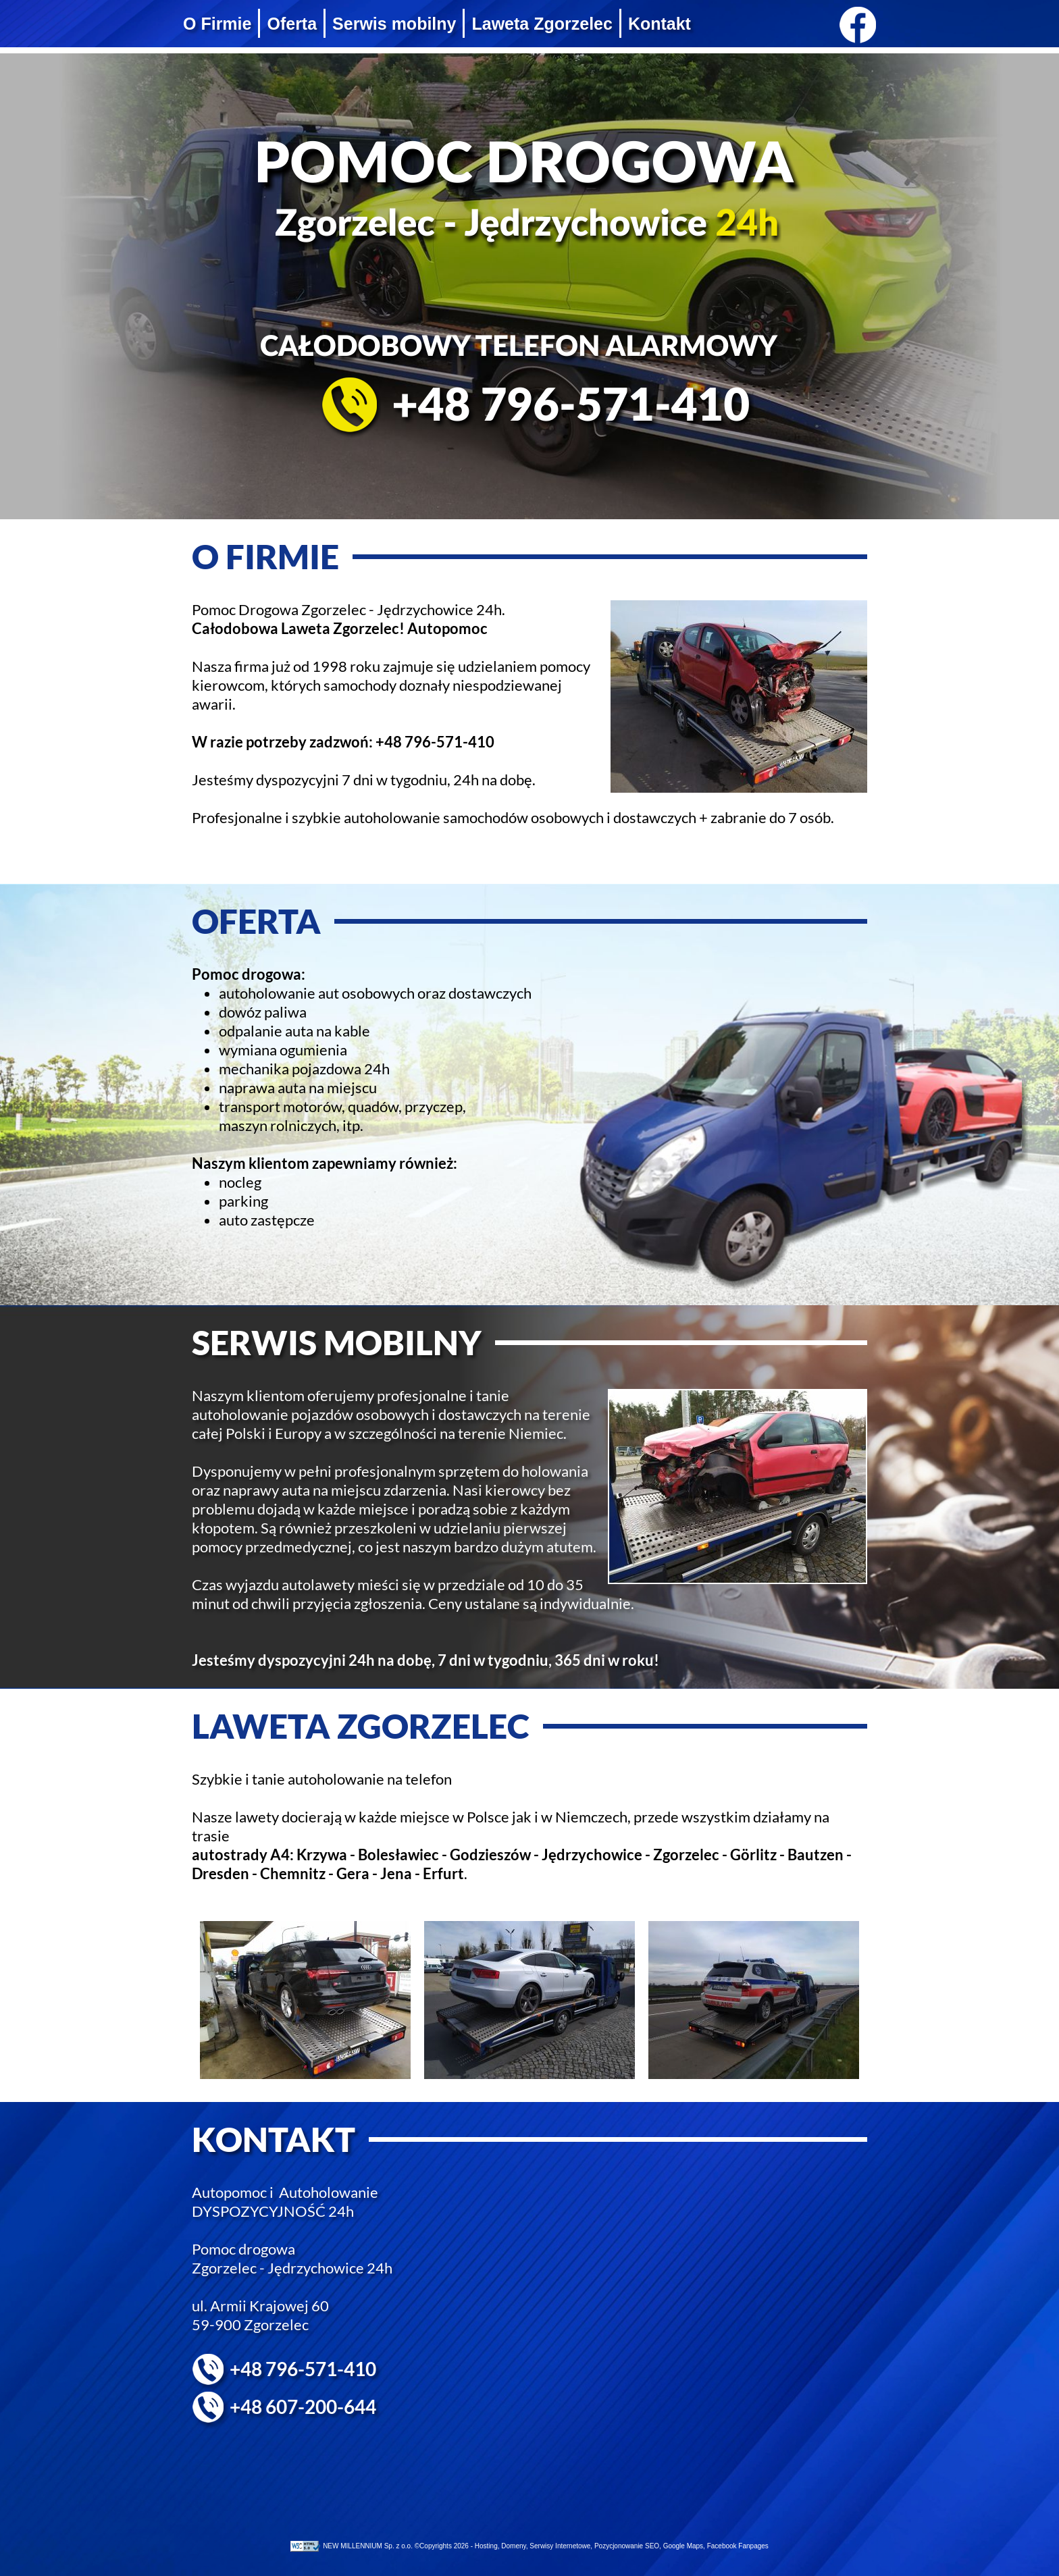 The width and height of the screenshot is (1059, 2576). Describe the element at coordinates (435, 742) in the screenshot. I see `+48 796-571-410` at that location.